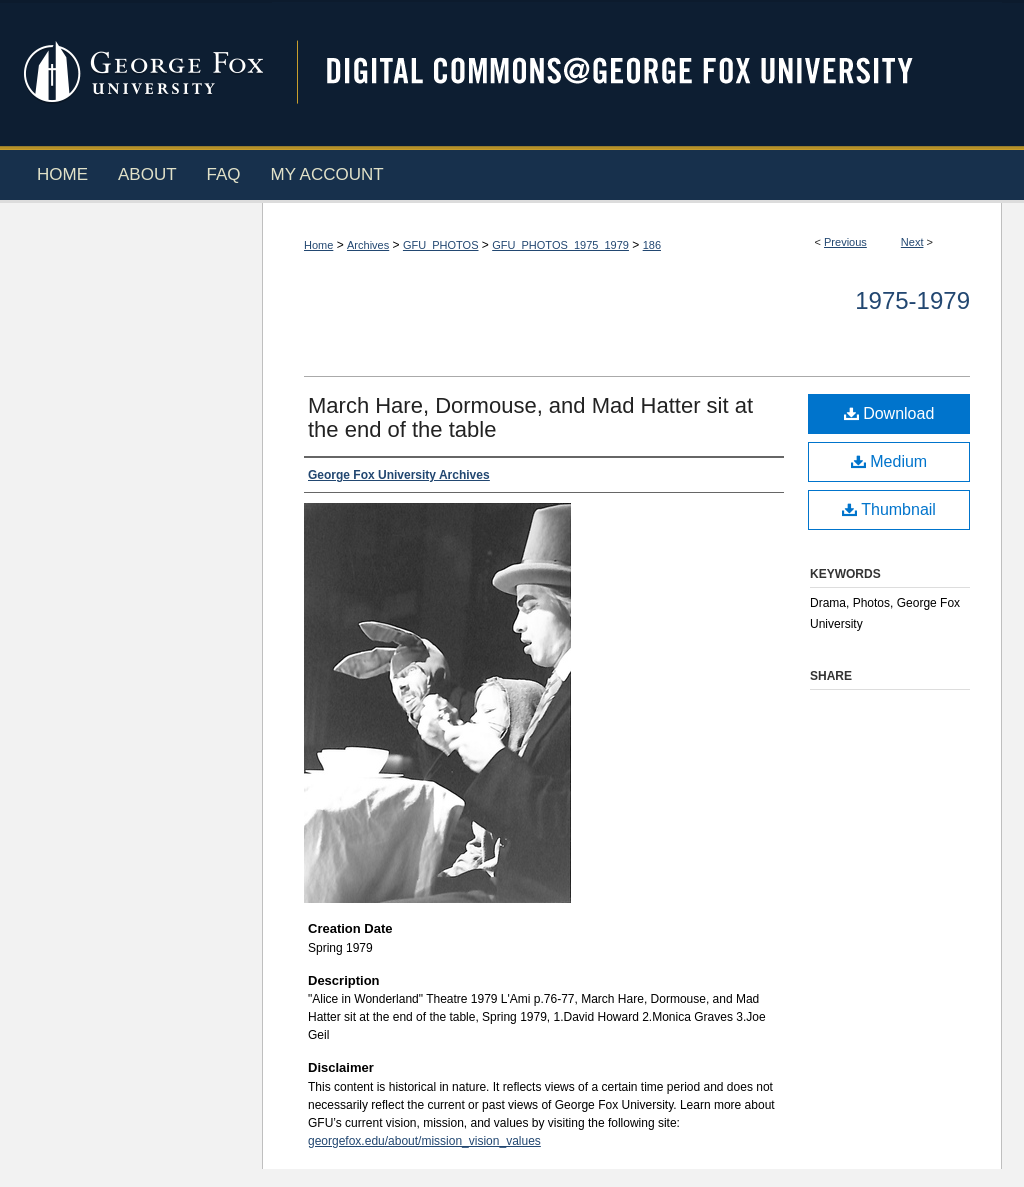  What do you see at coordinates (441, 245) in the screenshot?
I see `GFU_PHOTOS` at bounding box center [441, 245].